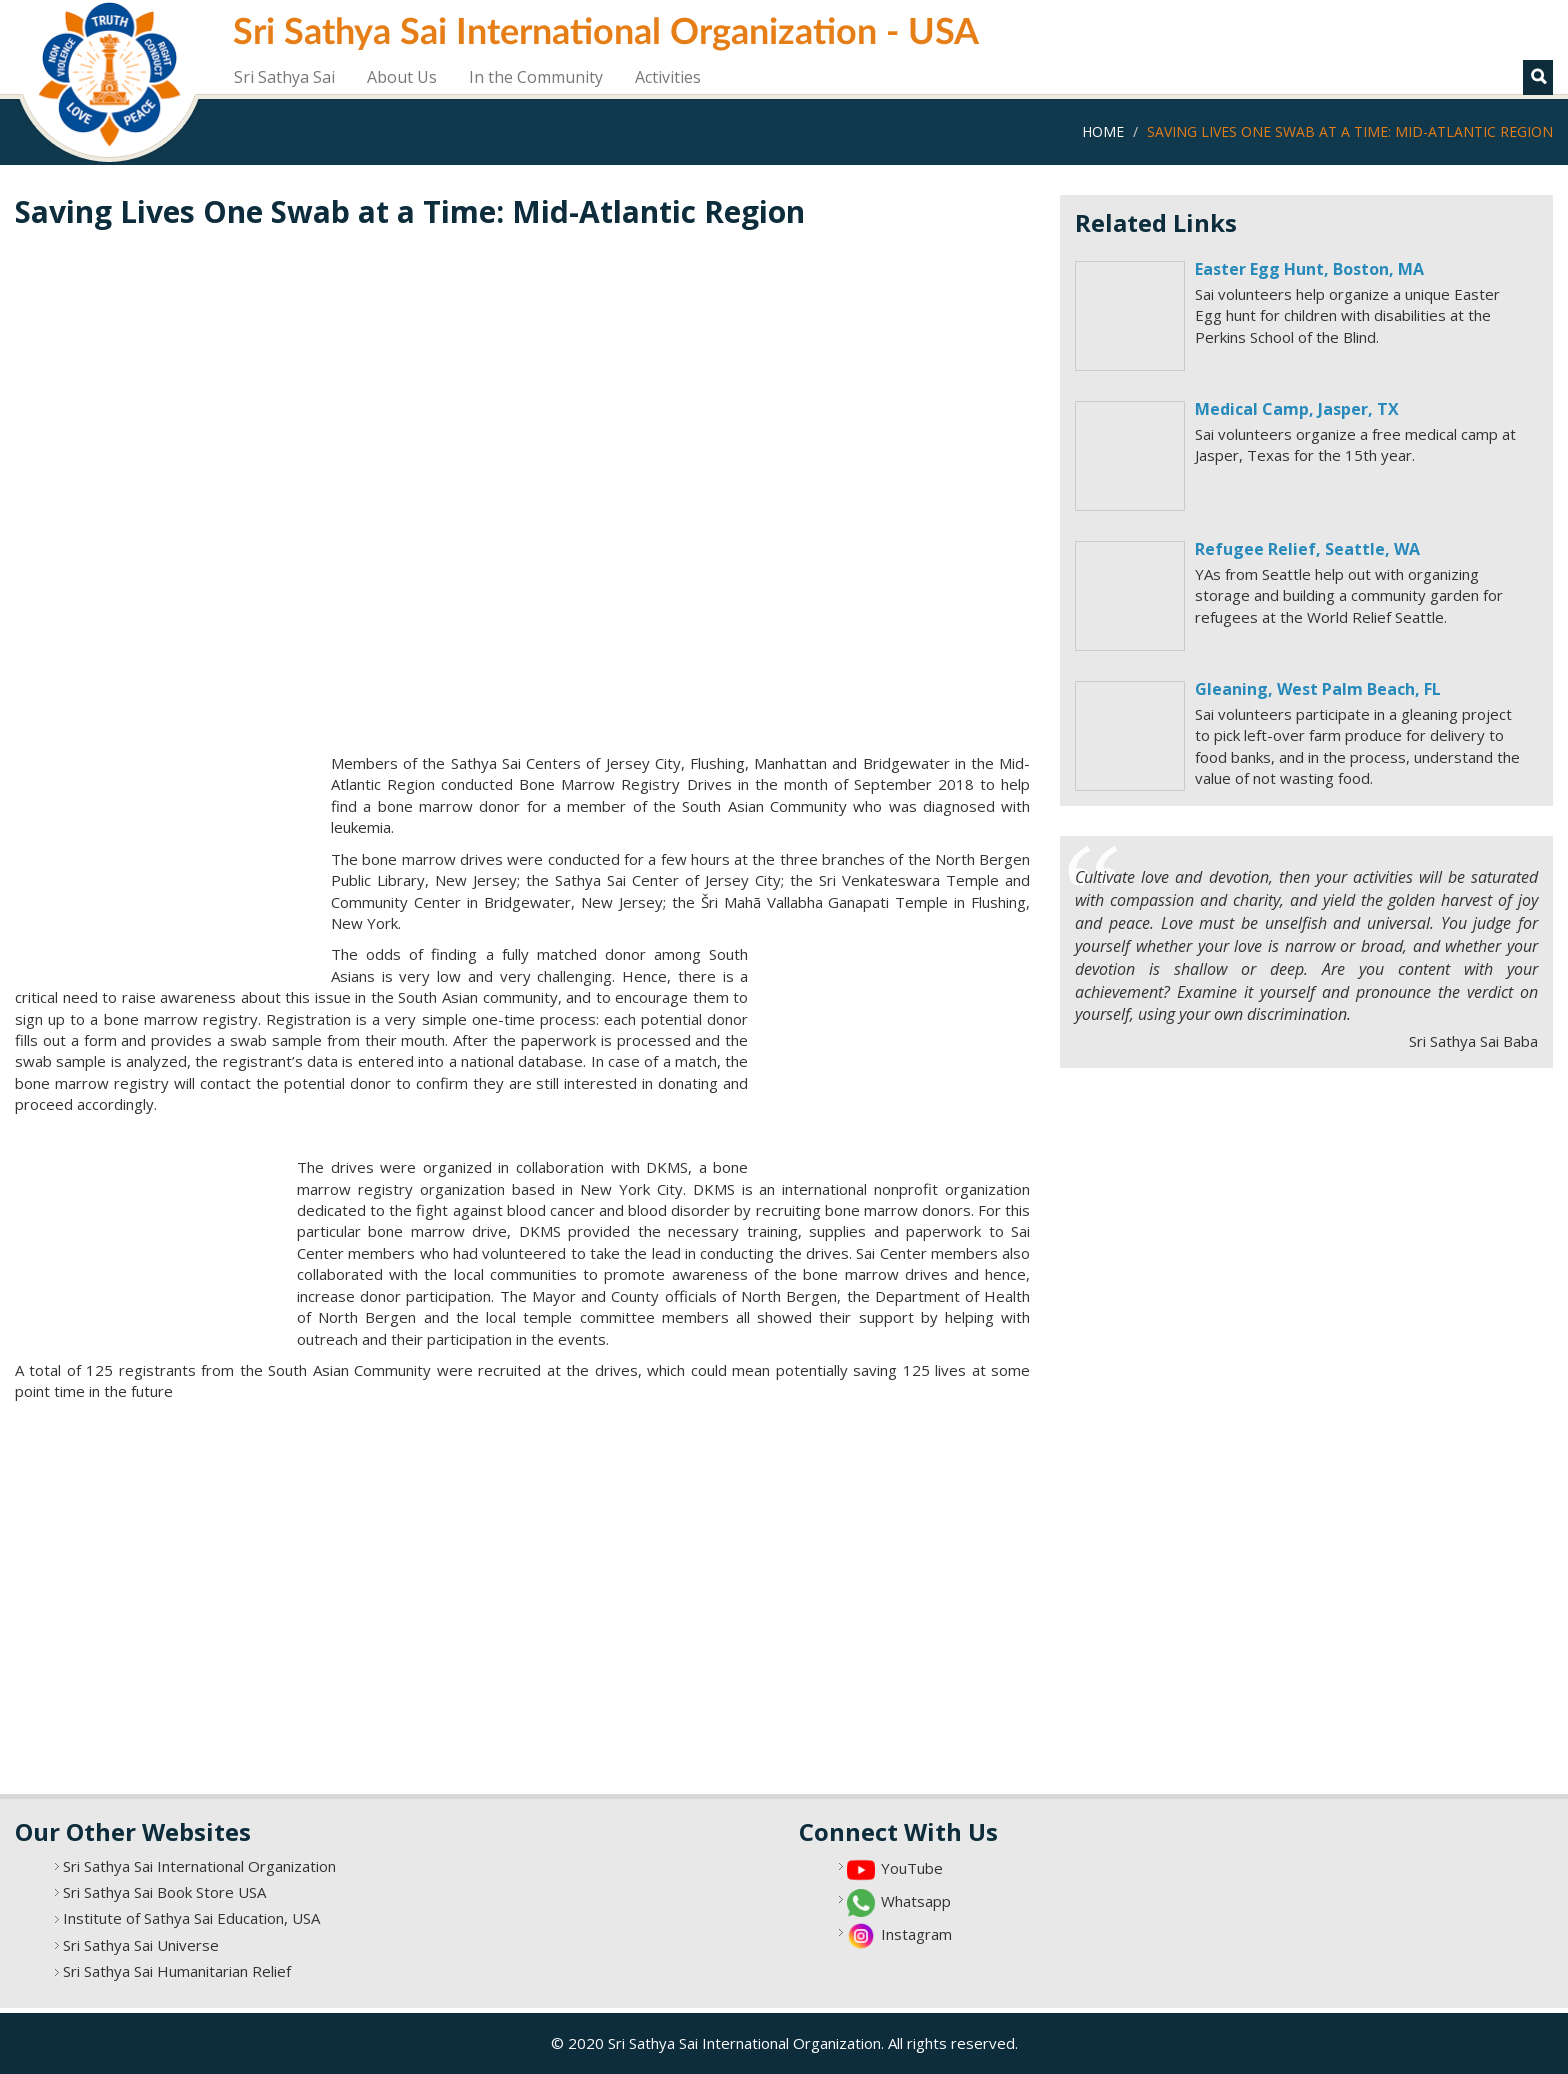  What do you see at coordinates (402, 77) in the screenshot?
I see `About Us` at bounding box center [402, 77].